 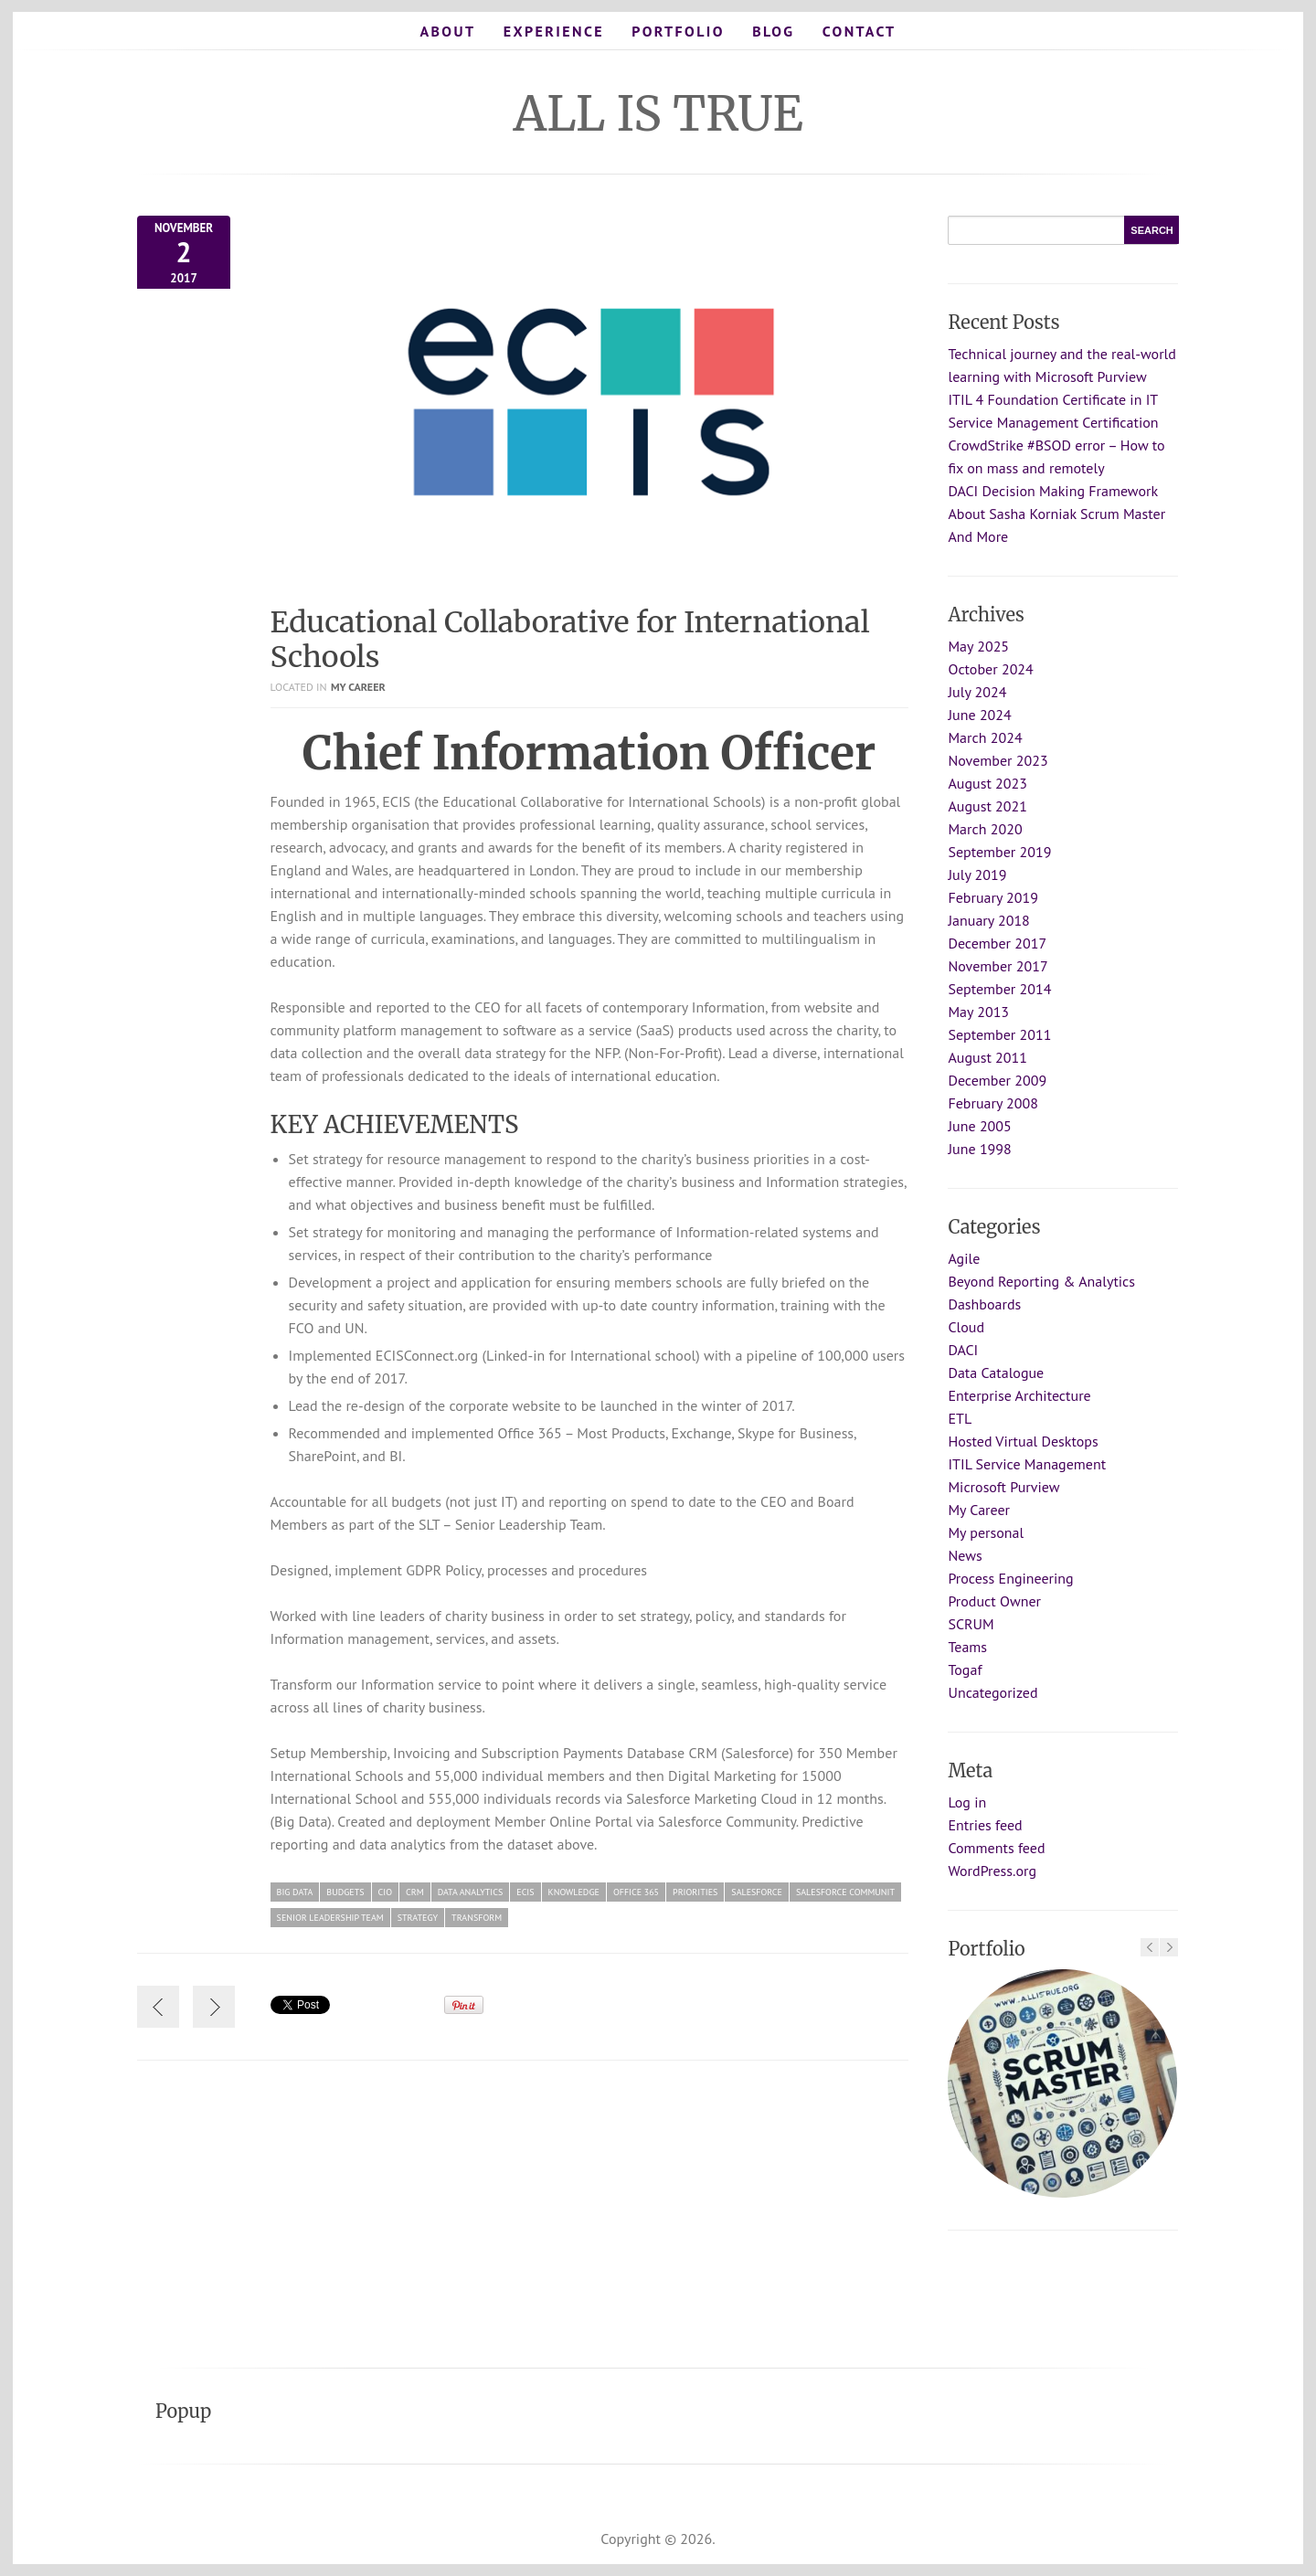 I want to click on Salesforce Communit, so click(x=845, y=1892).